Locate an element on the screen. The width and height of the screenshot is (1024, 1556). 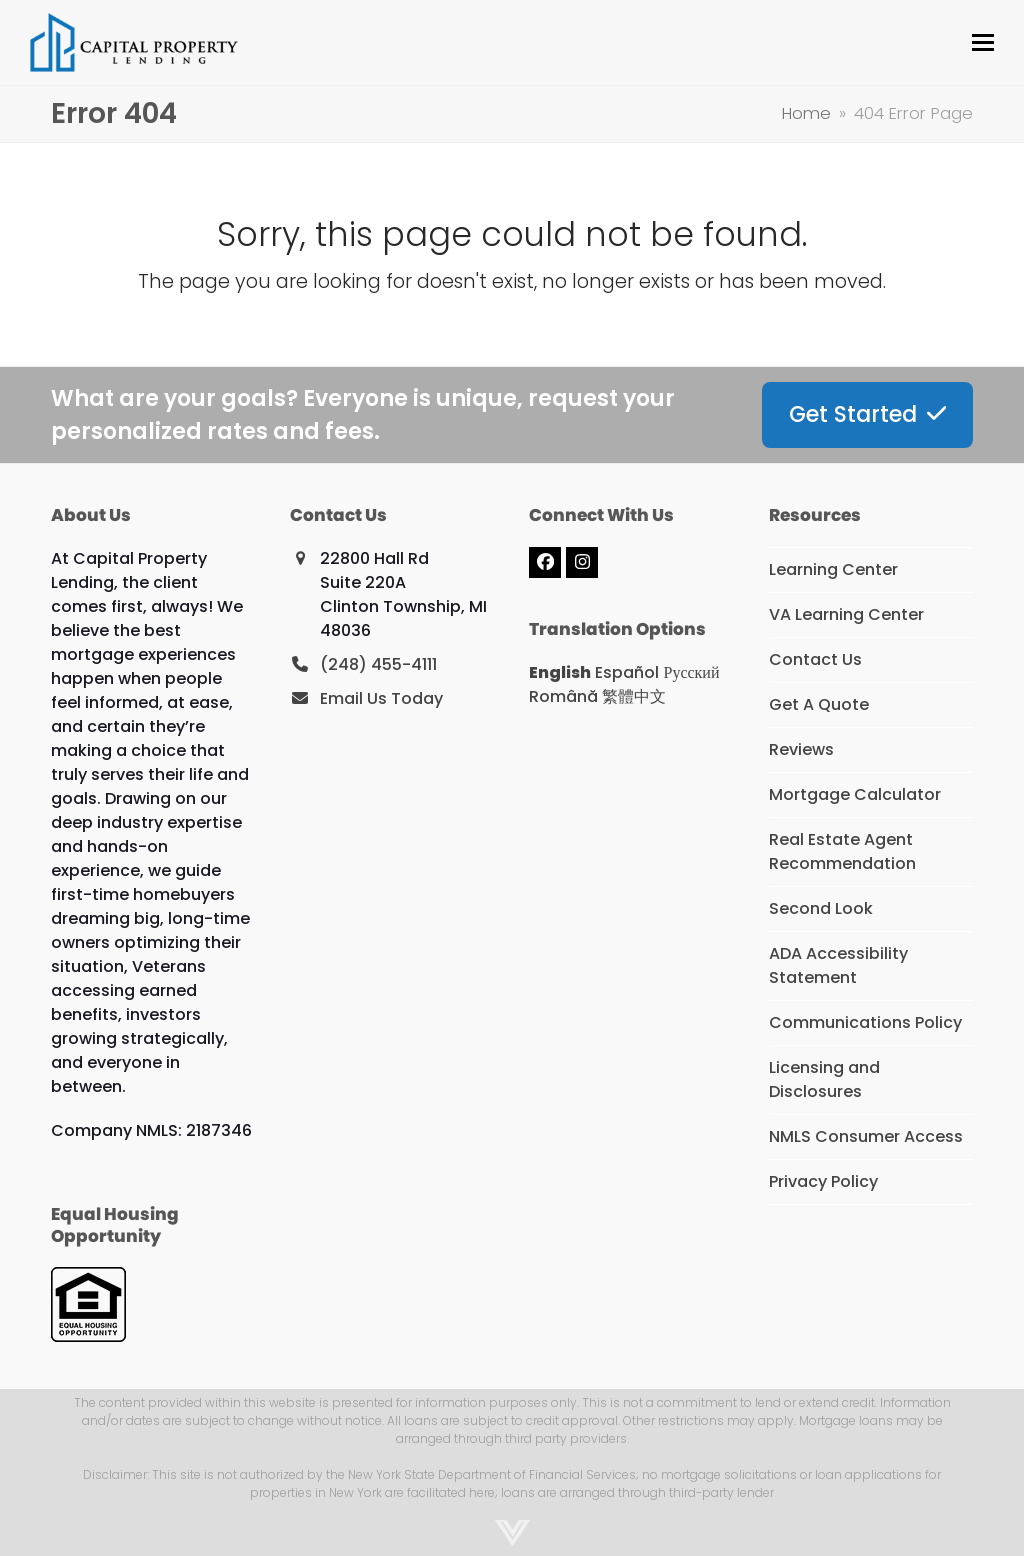
Get A Quote is located at coordinates (819, 704).